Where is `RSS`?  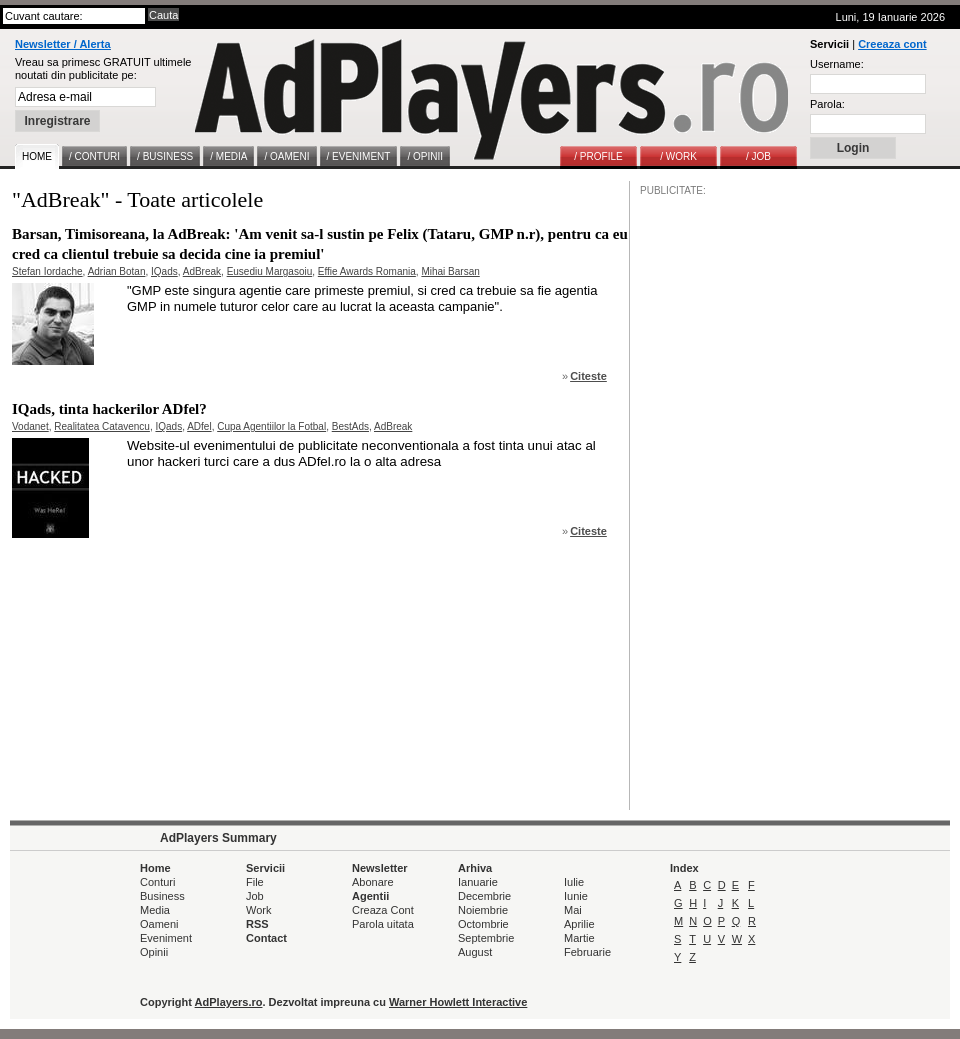
RSS is located at coordinates (257, 924).